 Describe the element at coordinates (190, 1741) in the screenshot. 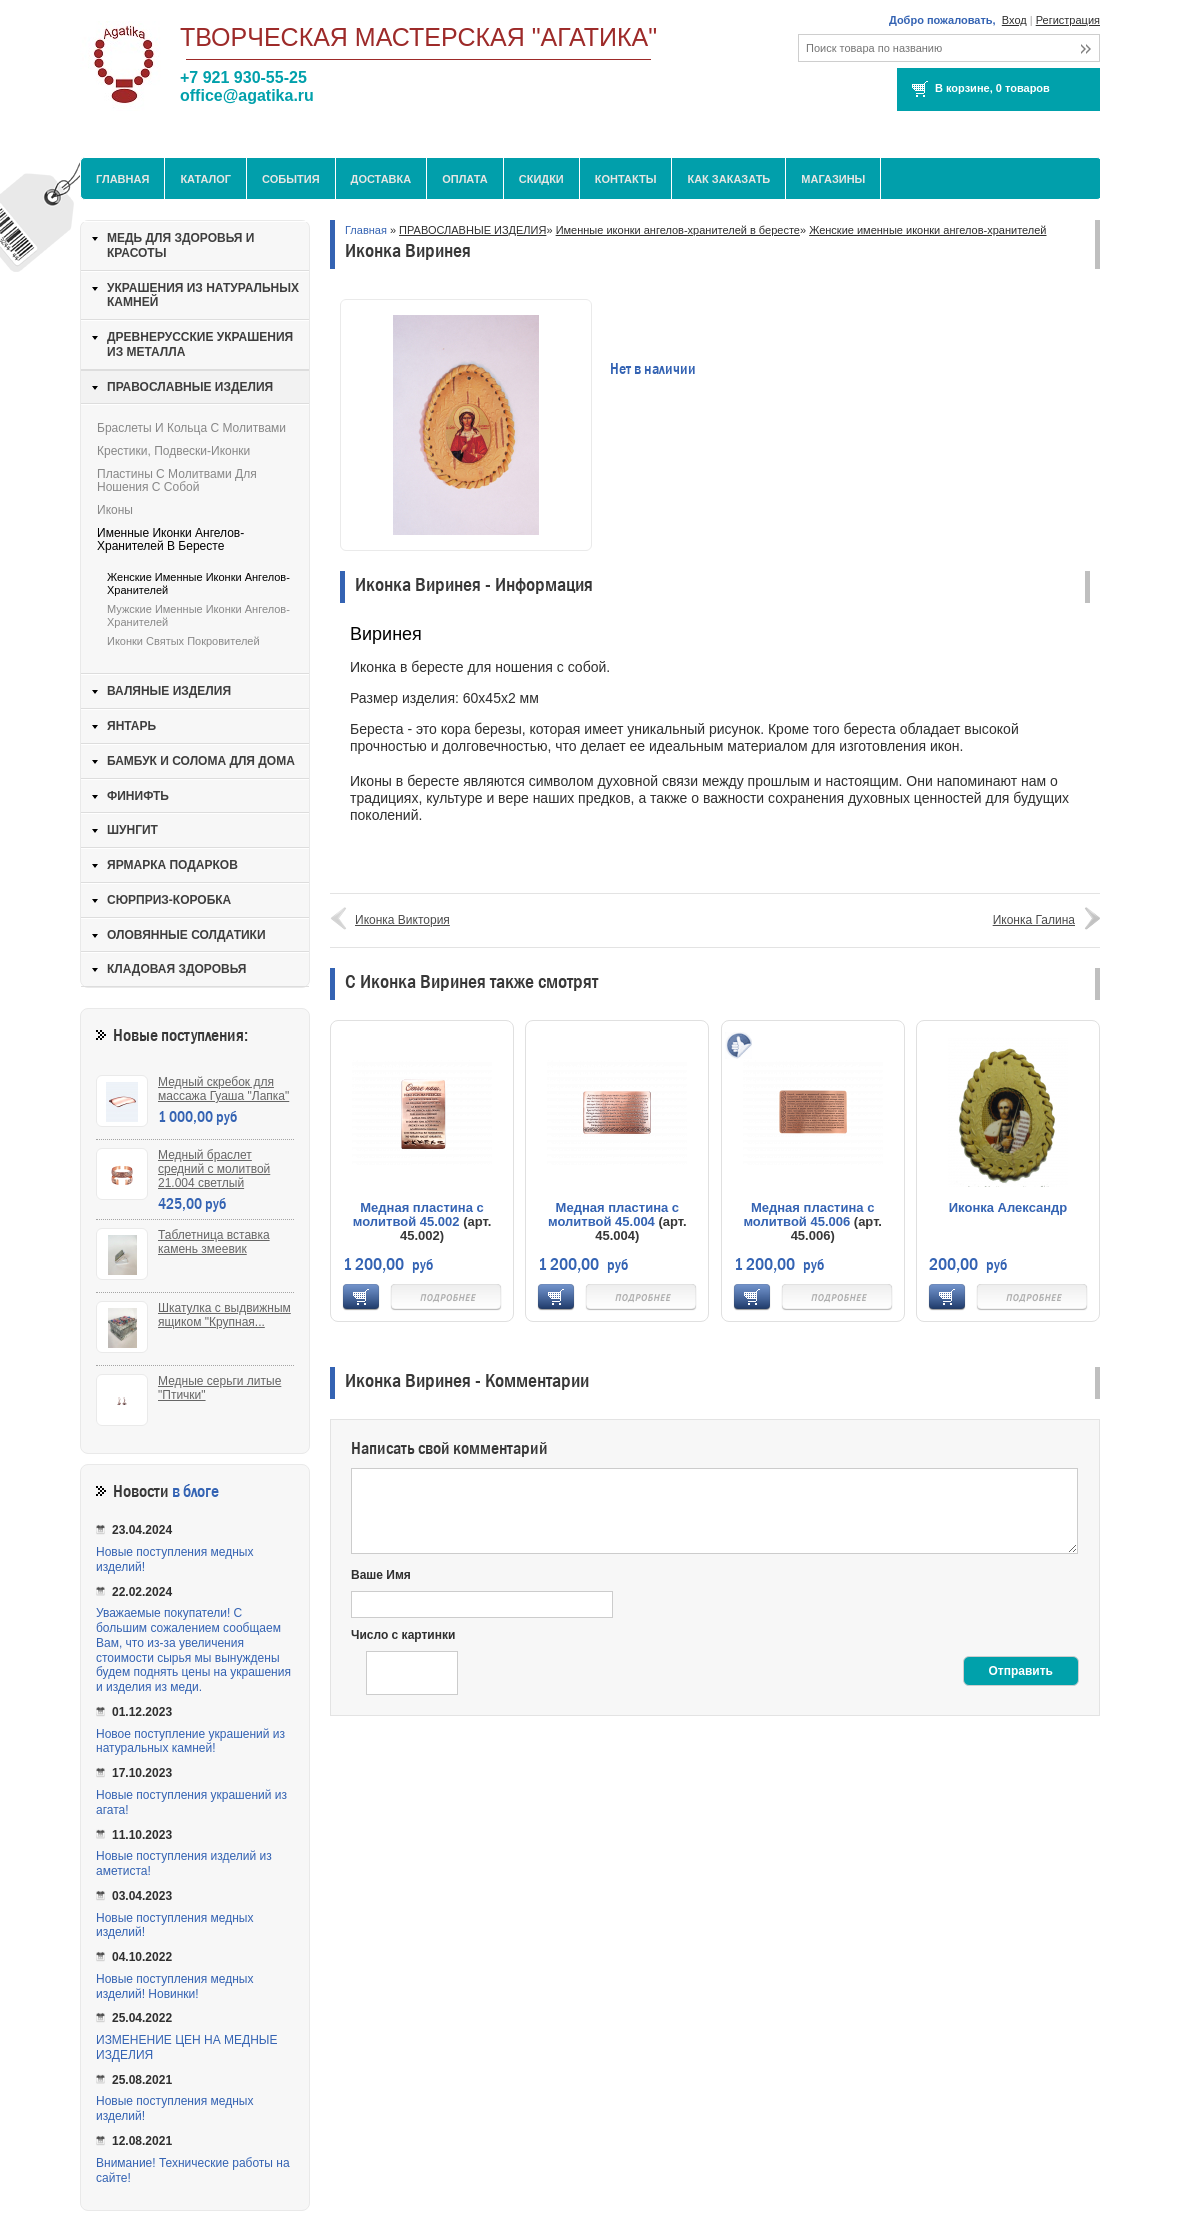

I see `Новое поступление украшений из натуральных камней!` at that location.